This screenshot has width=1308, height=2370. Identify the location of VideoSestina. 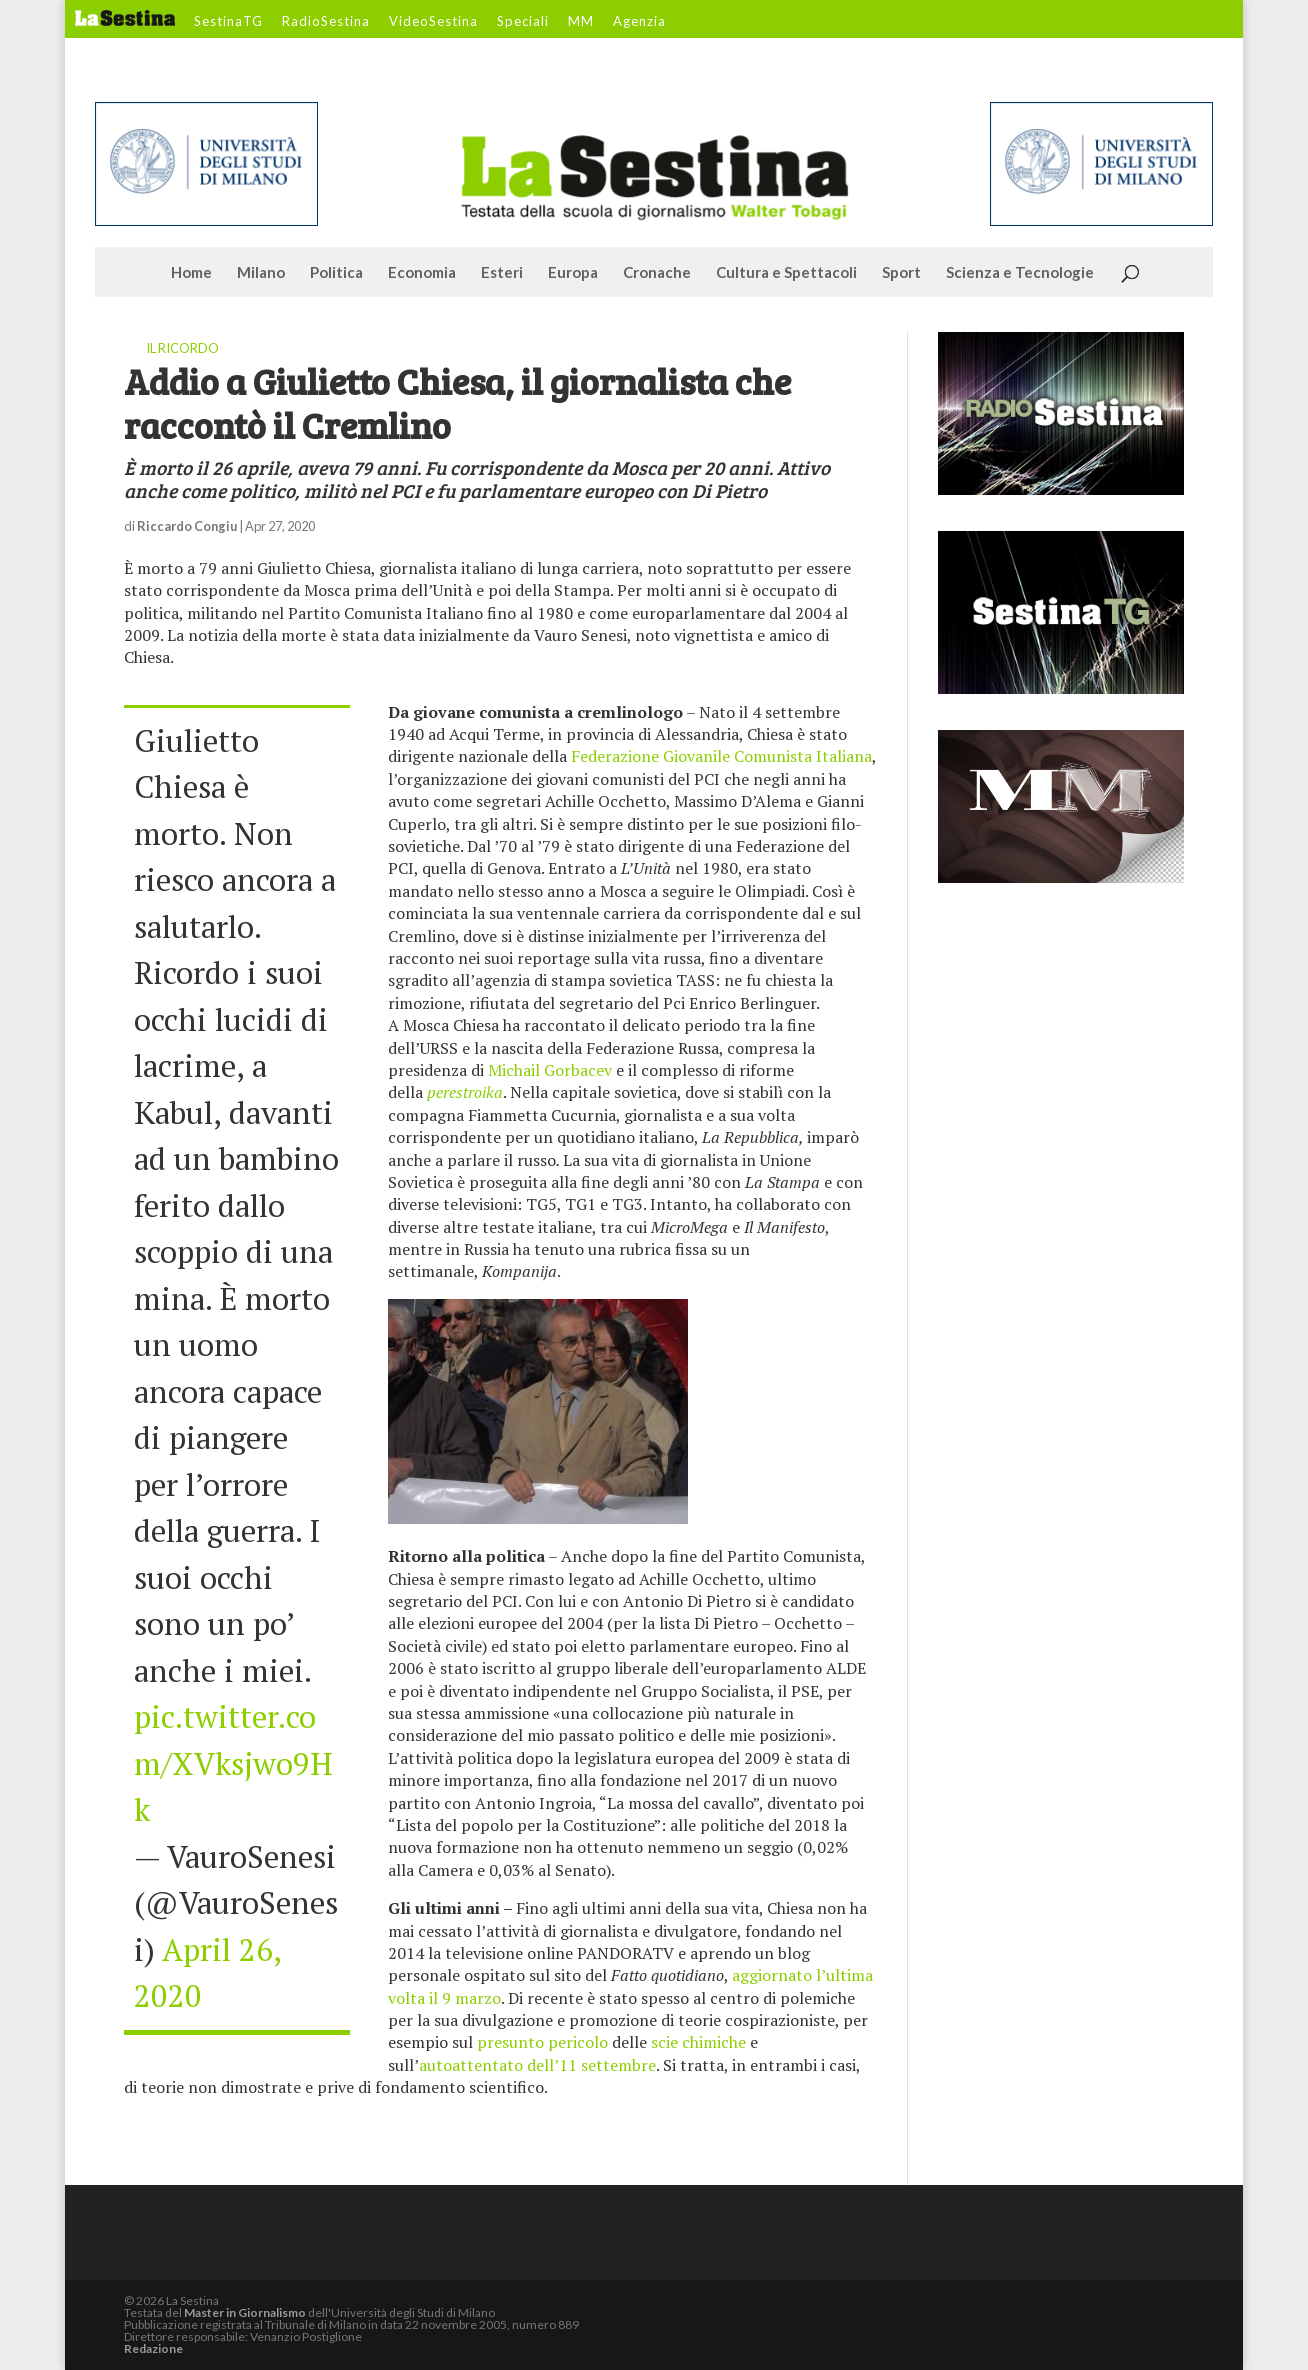
(433, 22).